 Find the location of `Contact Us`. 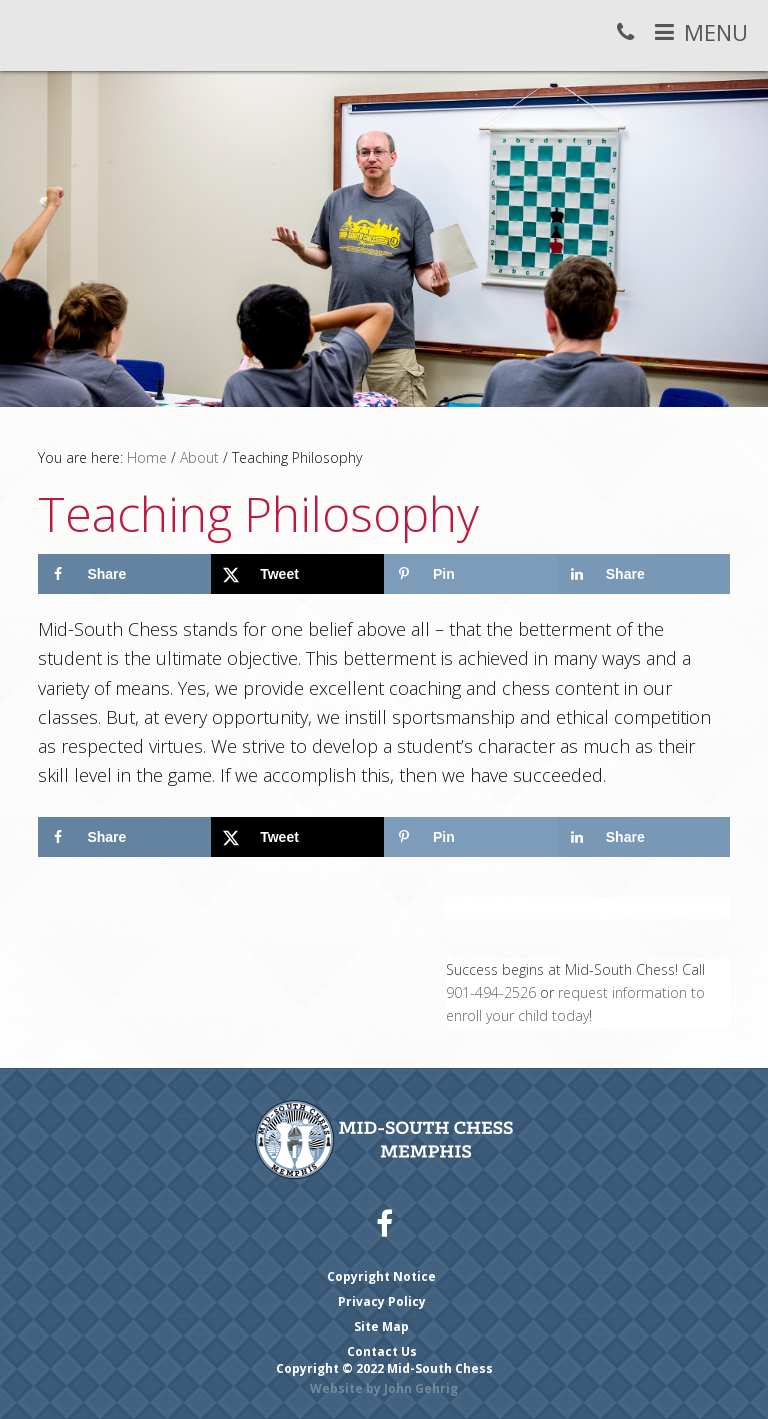

Contact Us is located at coordinates (382, 1351).